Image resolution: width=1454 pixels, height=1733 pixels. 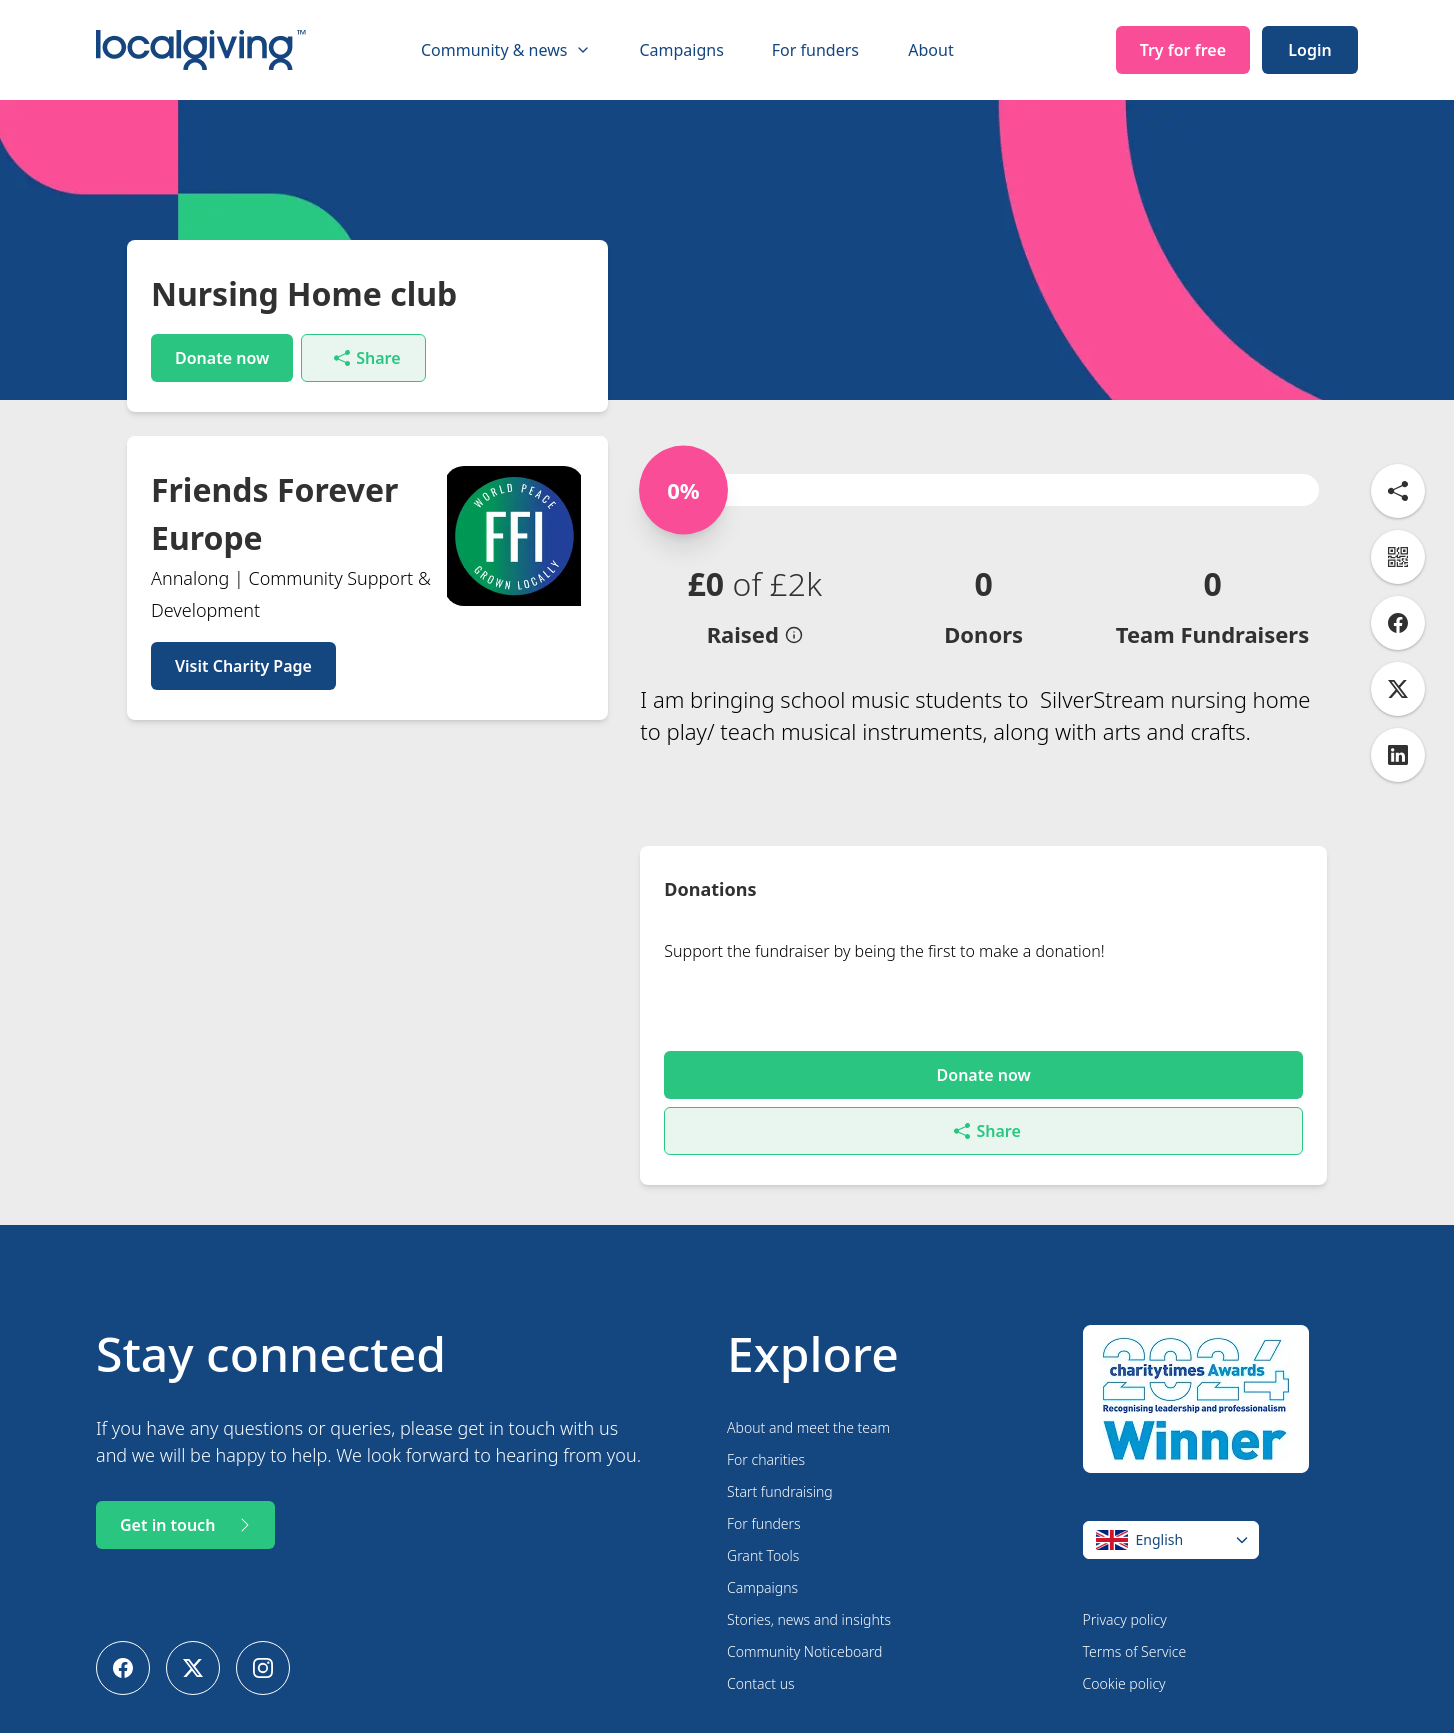 I want to click on Campaigns, so click(x=681, y=50).